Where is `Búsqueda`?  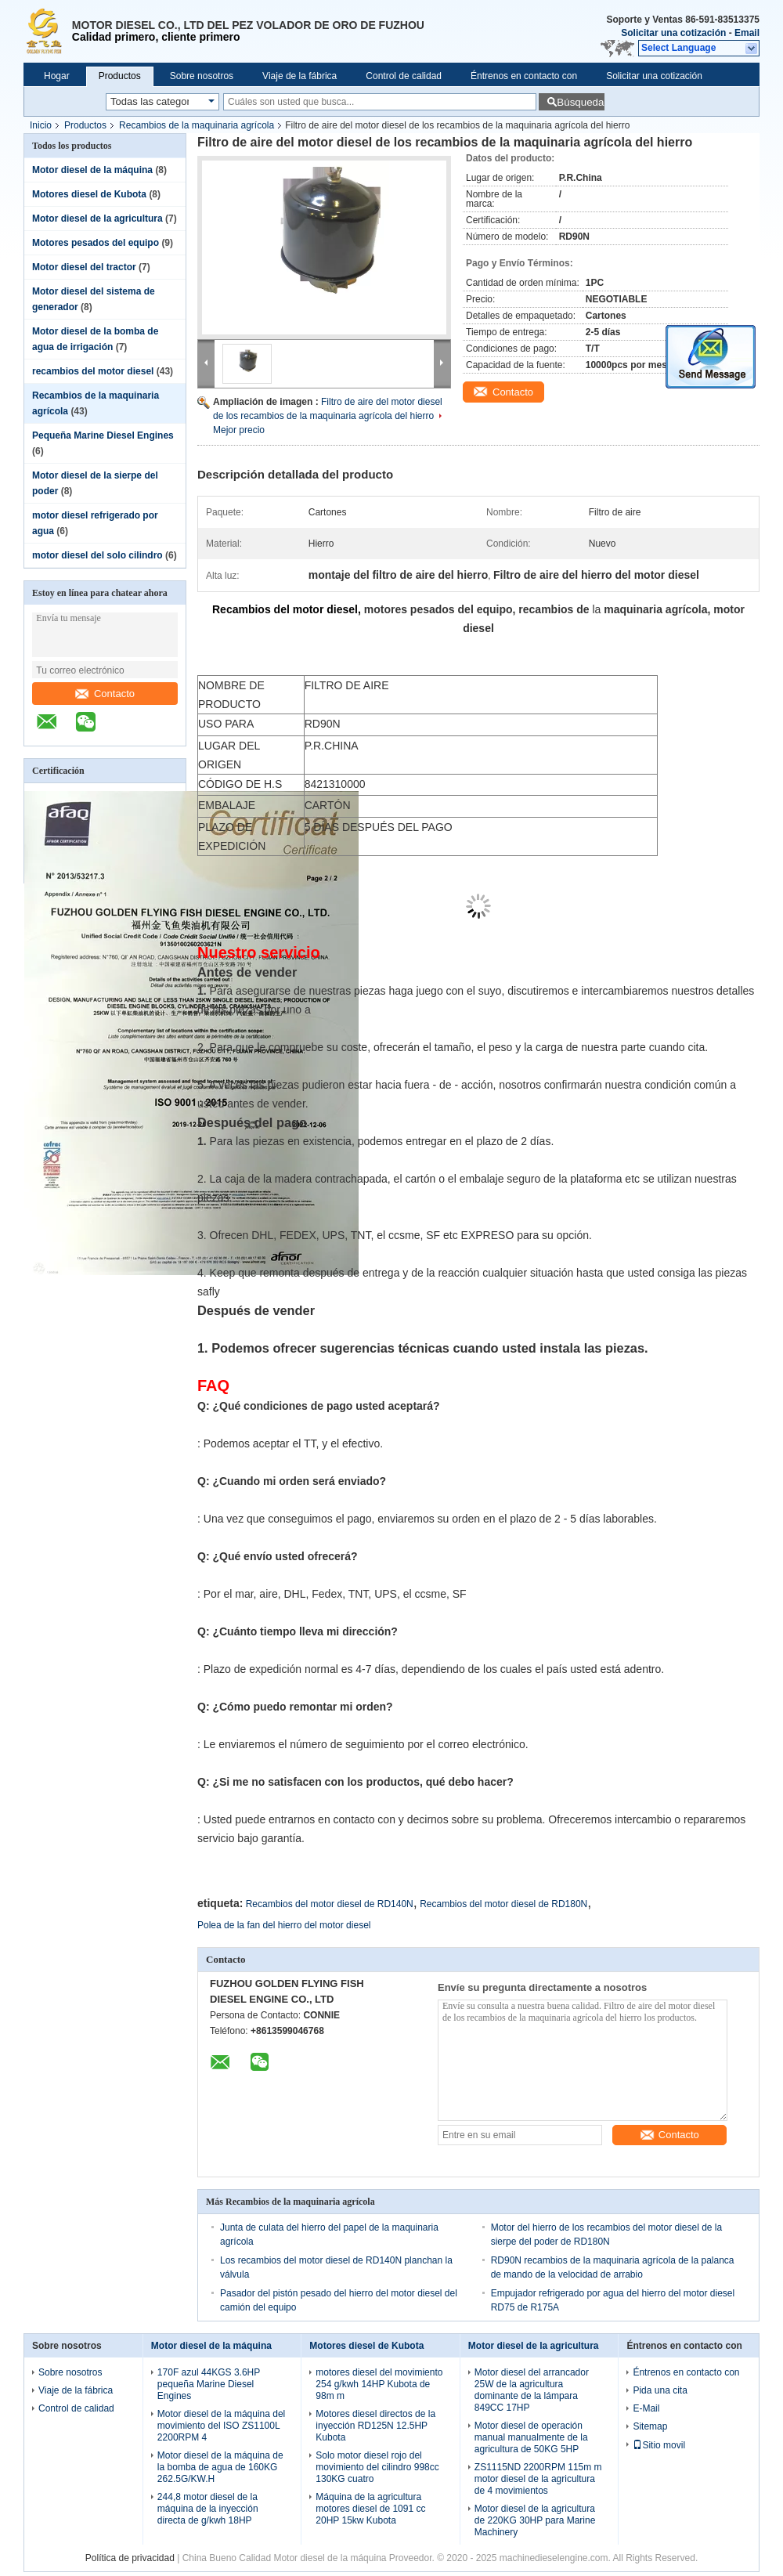 Búsqueda is located at coordinates (580, 102).